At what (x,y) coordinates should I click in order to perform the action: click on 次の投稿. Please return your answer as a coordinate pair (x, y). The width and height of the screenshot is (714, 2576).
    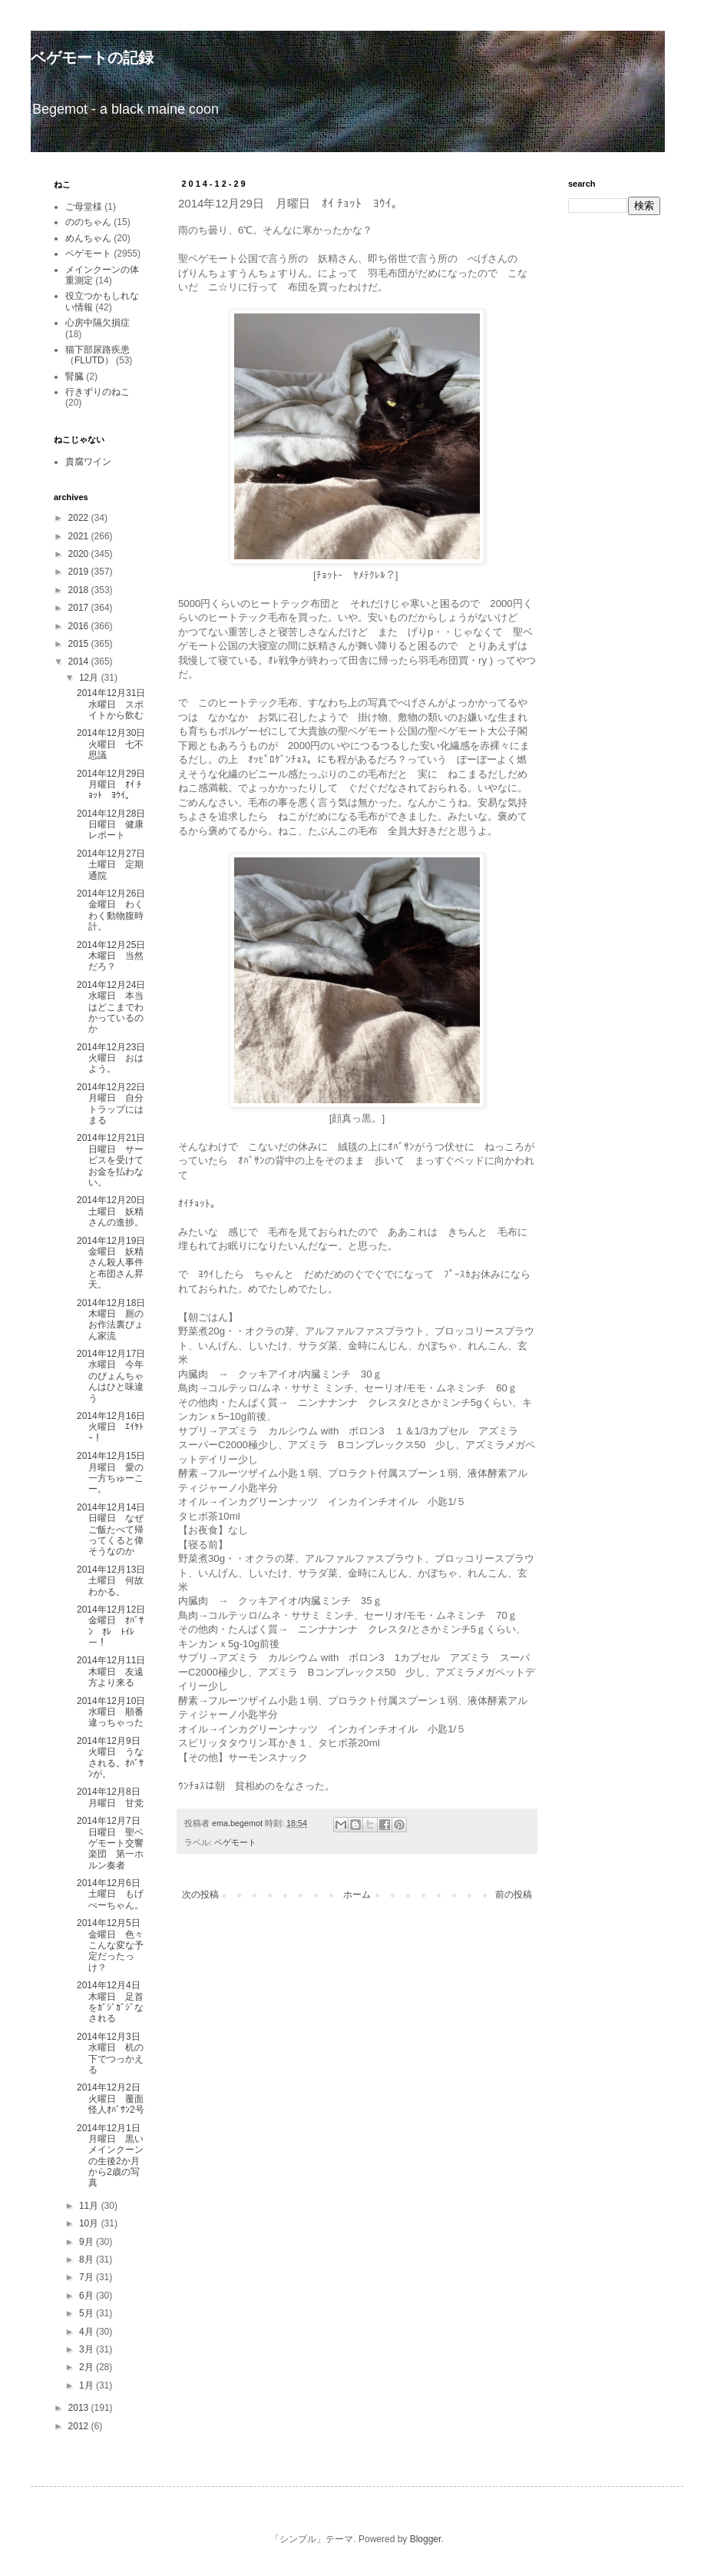
    Looking at the image, I should click on (200, 1894).